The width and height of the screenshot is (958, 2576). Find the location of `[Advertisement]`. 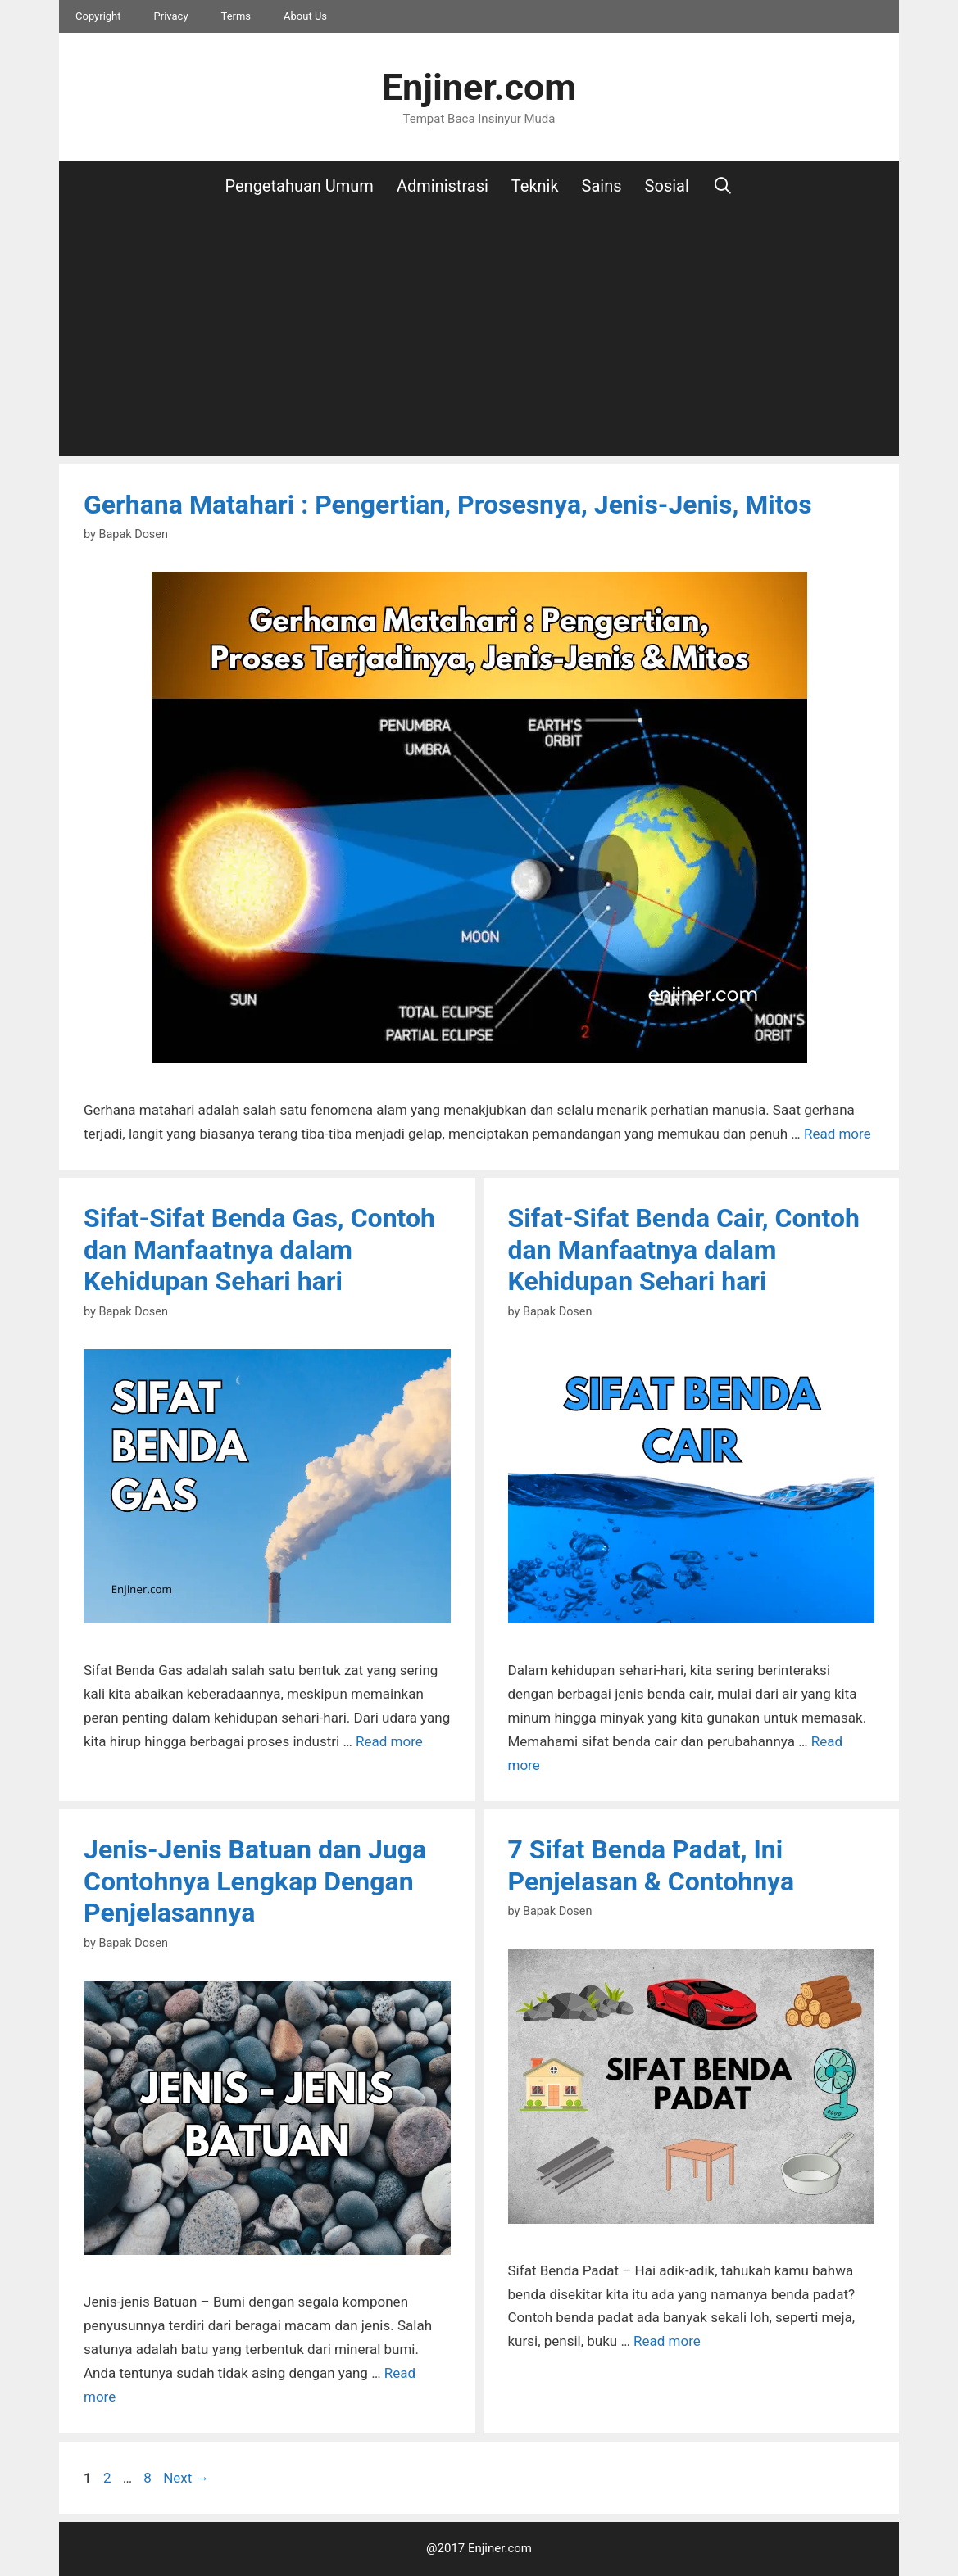

[Advertisement] is located at coordinates (479, 333).